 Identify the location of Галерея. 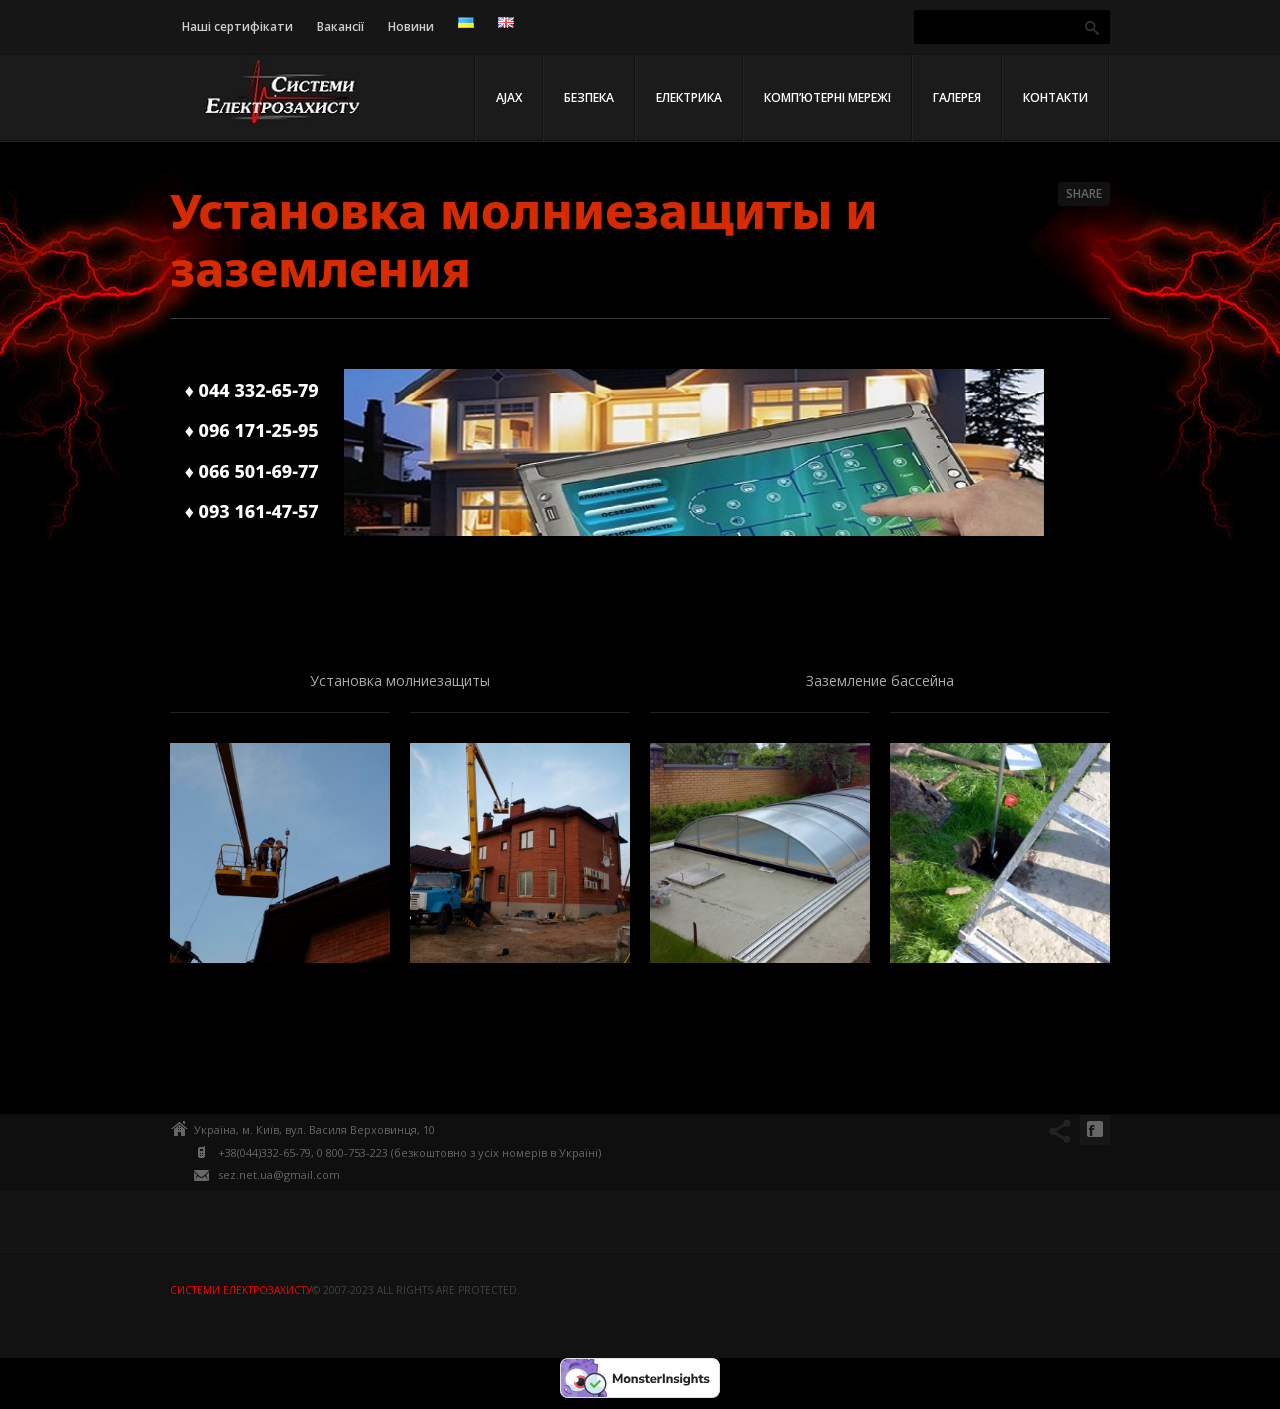
(957, 97).